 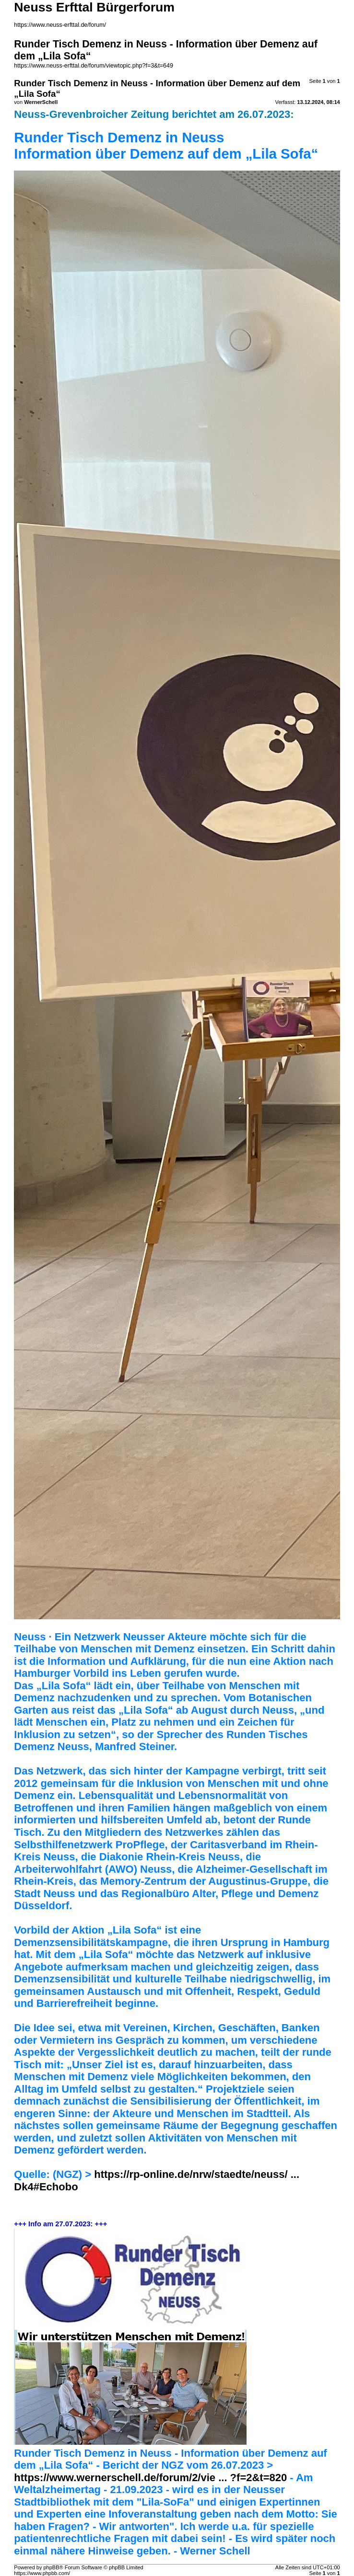 What do you see at coordinates (60, 25) in the screenshot?
I see `https://www.neuss-erfttal.de/forum/` at bounding box center [60, 25].